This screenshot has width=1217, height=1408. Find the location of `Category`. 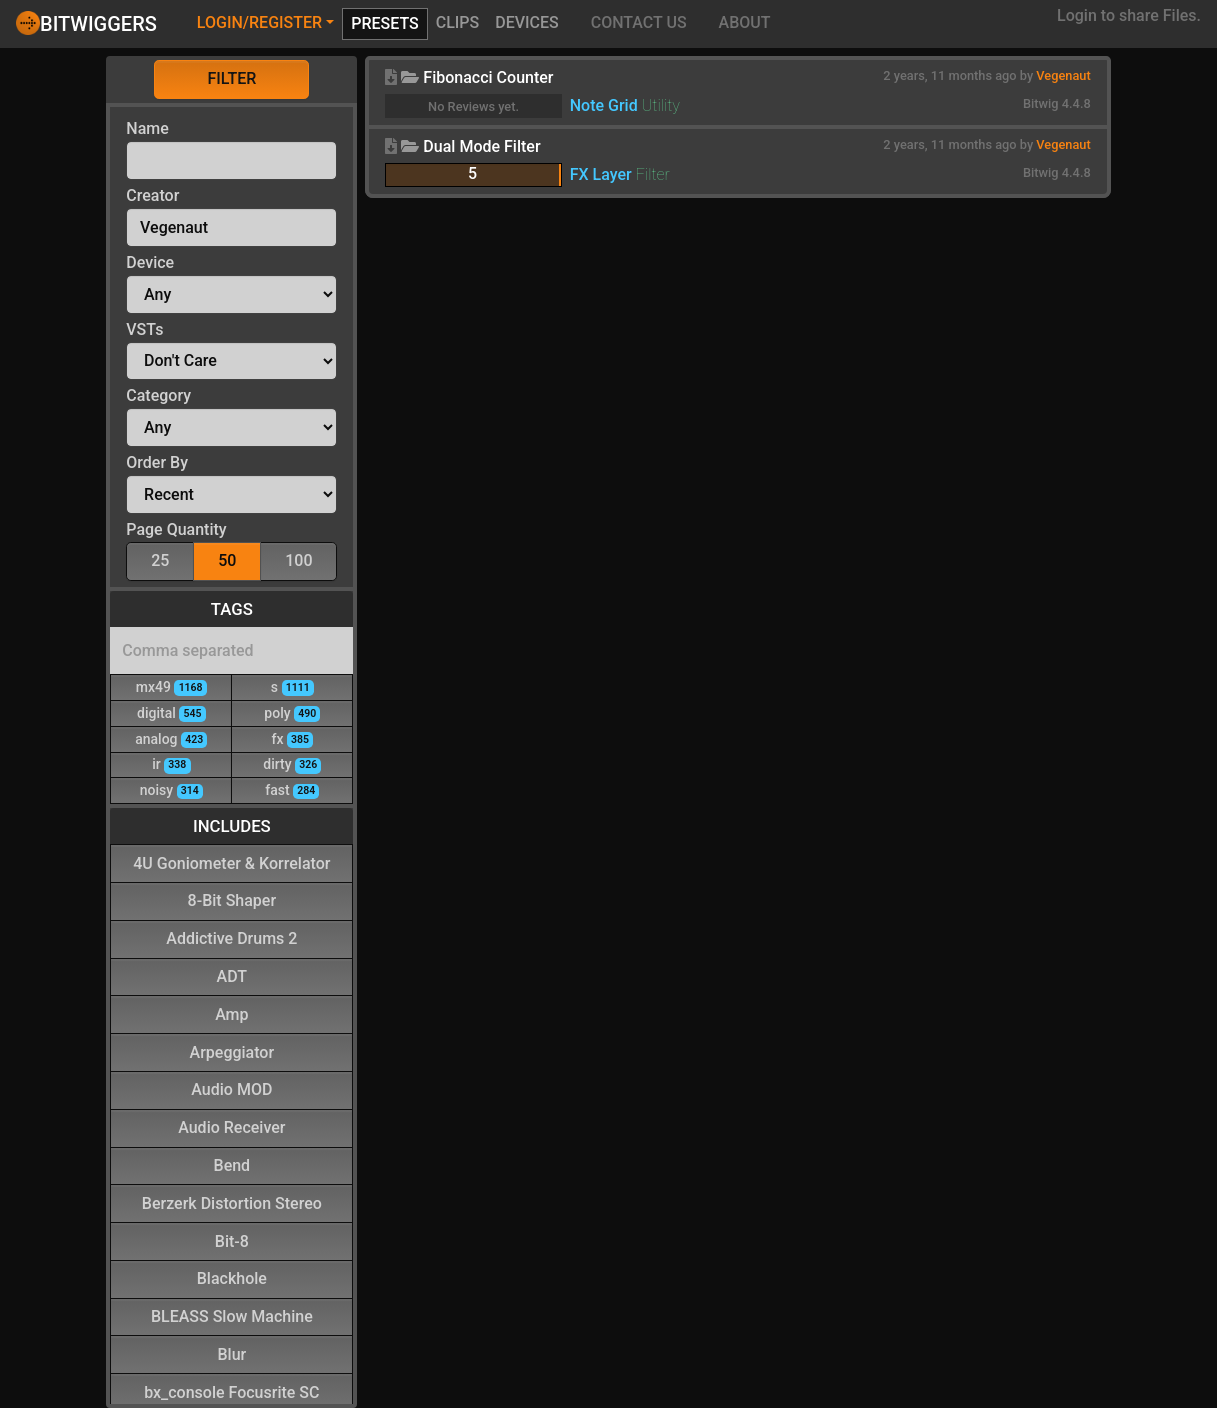

Category is located at coordinates (158, 395).